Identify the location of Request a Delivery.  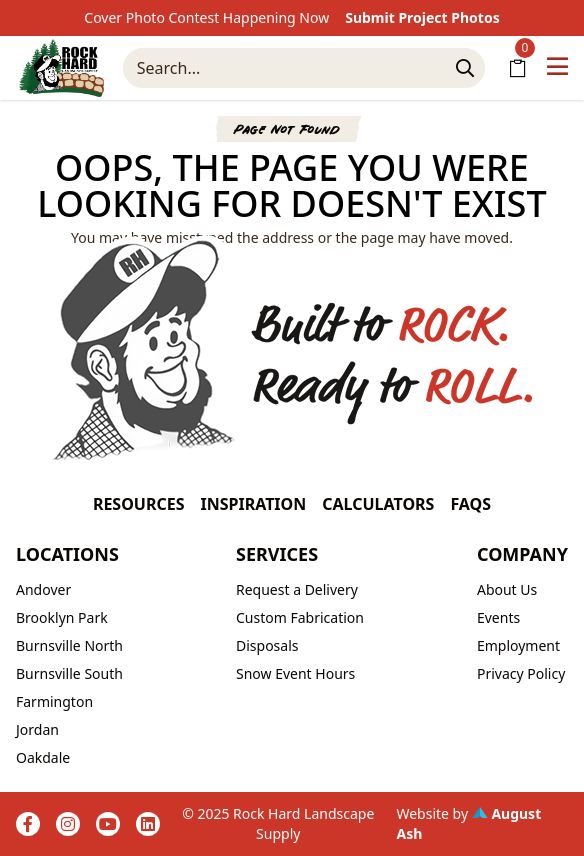
(297, 589).